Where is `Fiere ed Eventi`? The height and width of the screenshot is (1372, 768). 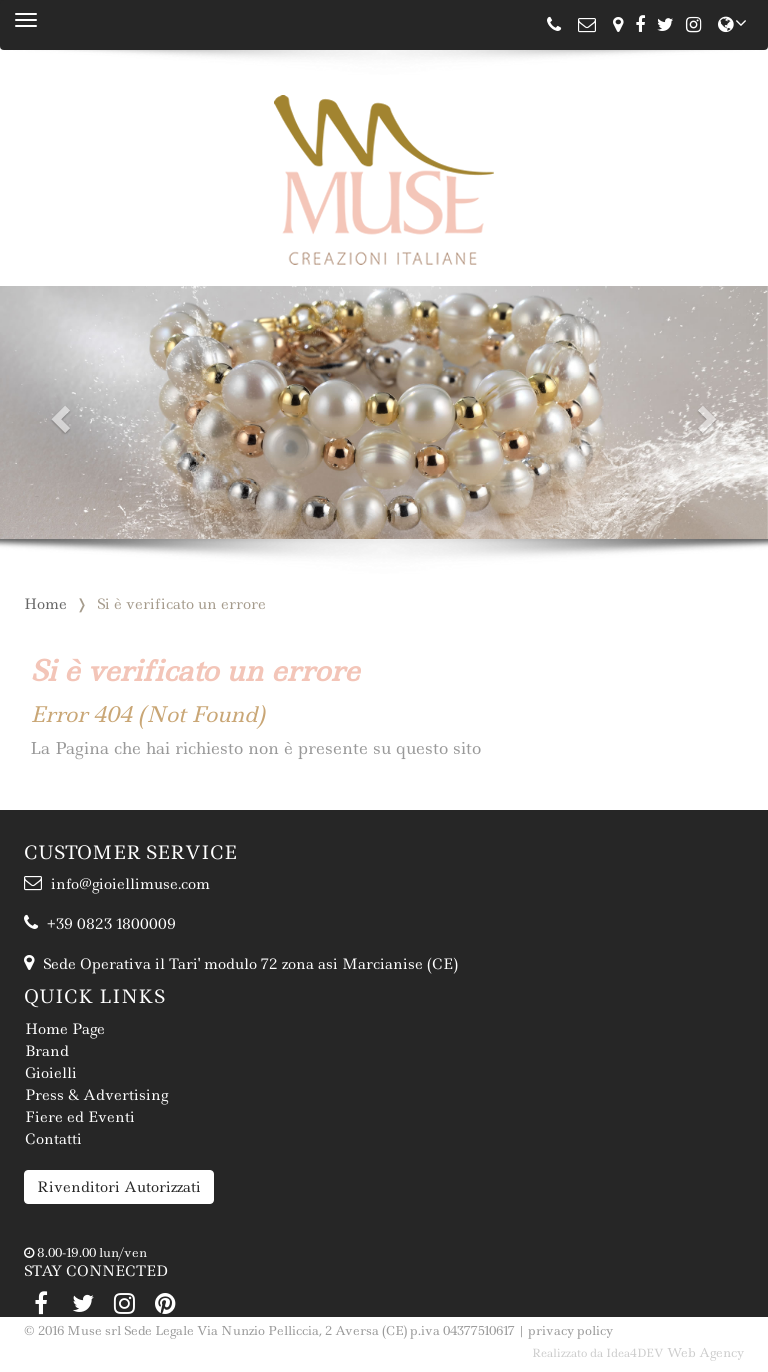 Fiere ed Eventi is located at coordinates (80, 1117).